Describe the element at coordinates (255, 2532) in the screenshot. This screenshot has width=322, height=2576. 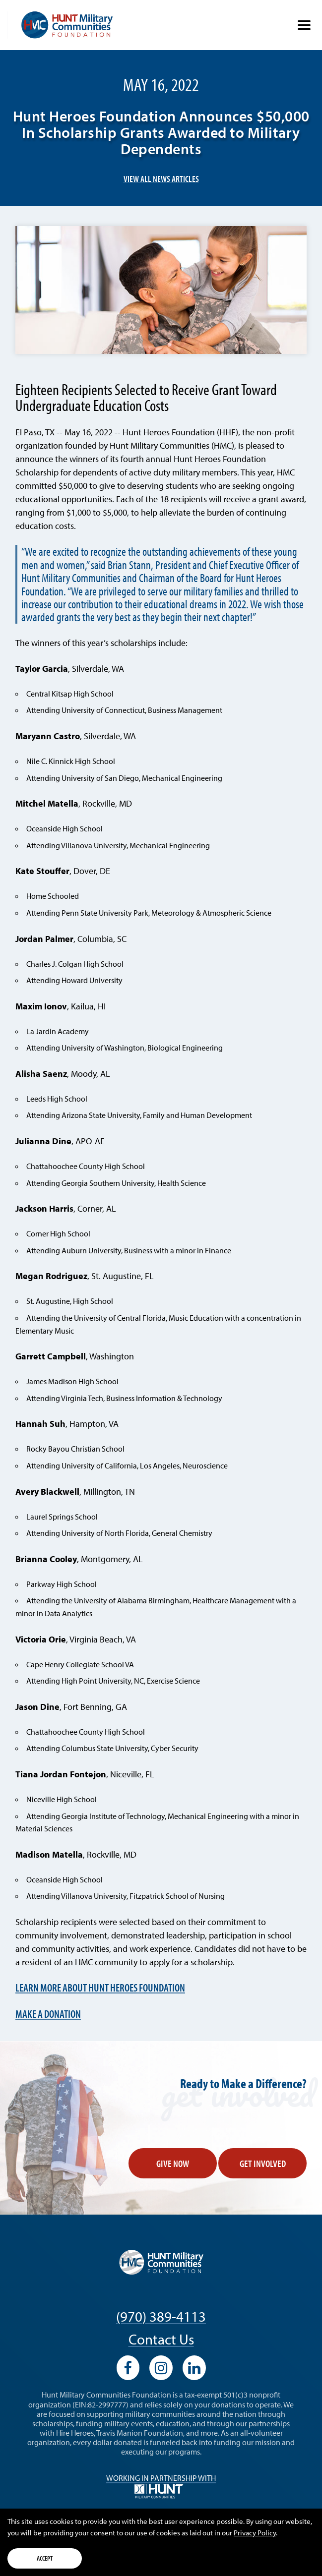
I see `Privacy Policy` at that location.